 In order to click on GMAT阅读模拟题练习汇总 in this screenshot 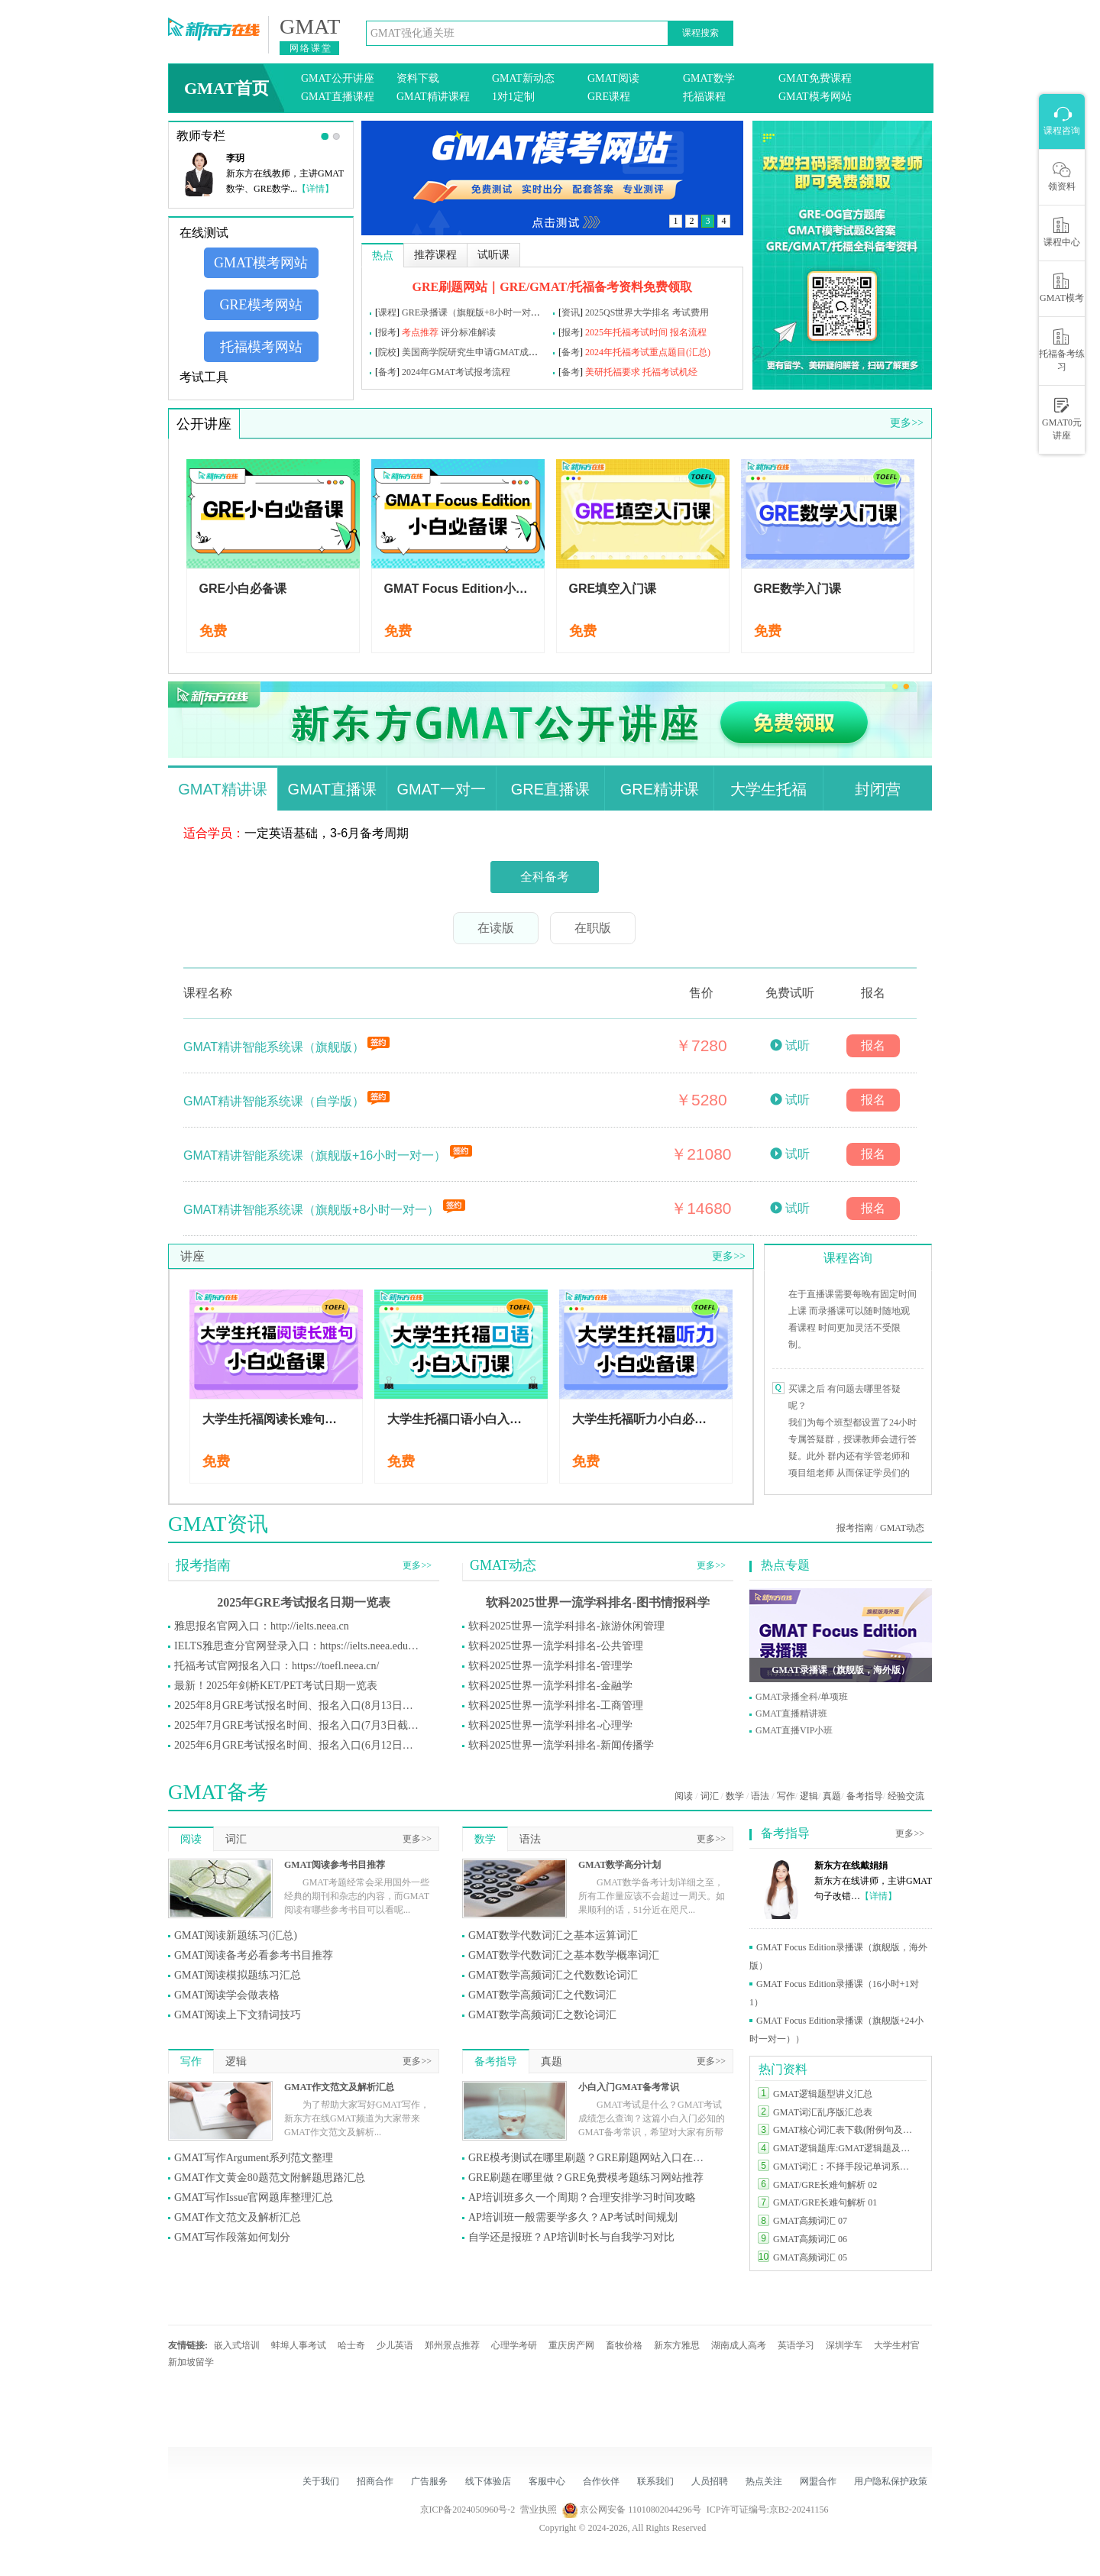, I will do `click(237, 1975)`.